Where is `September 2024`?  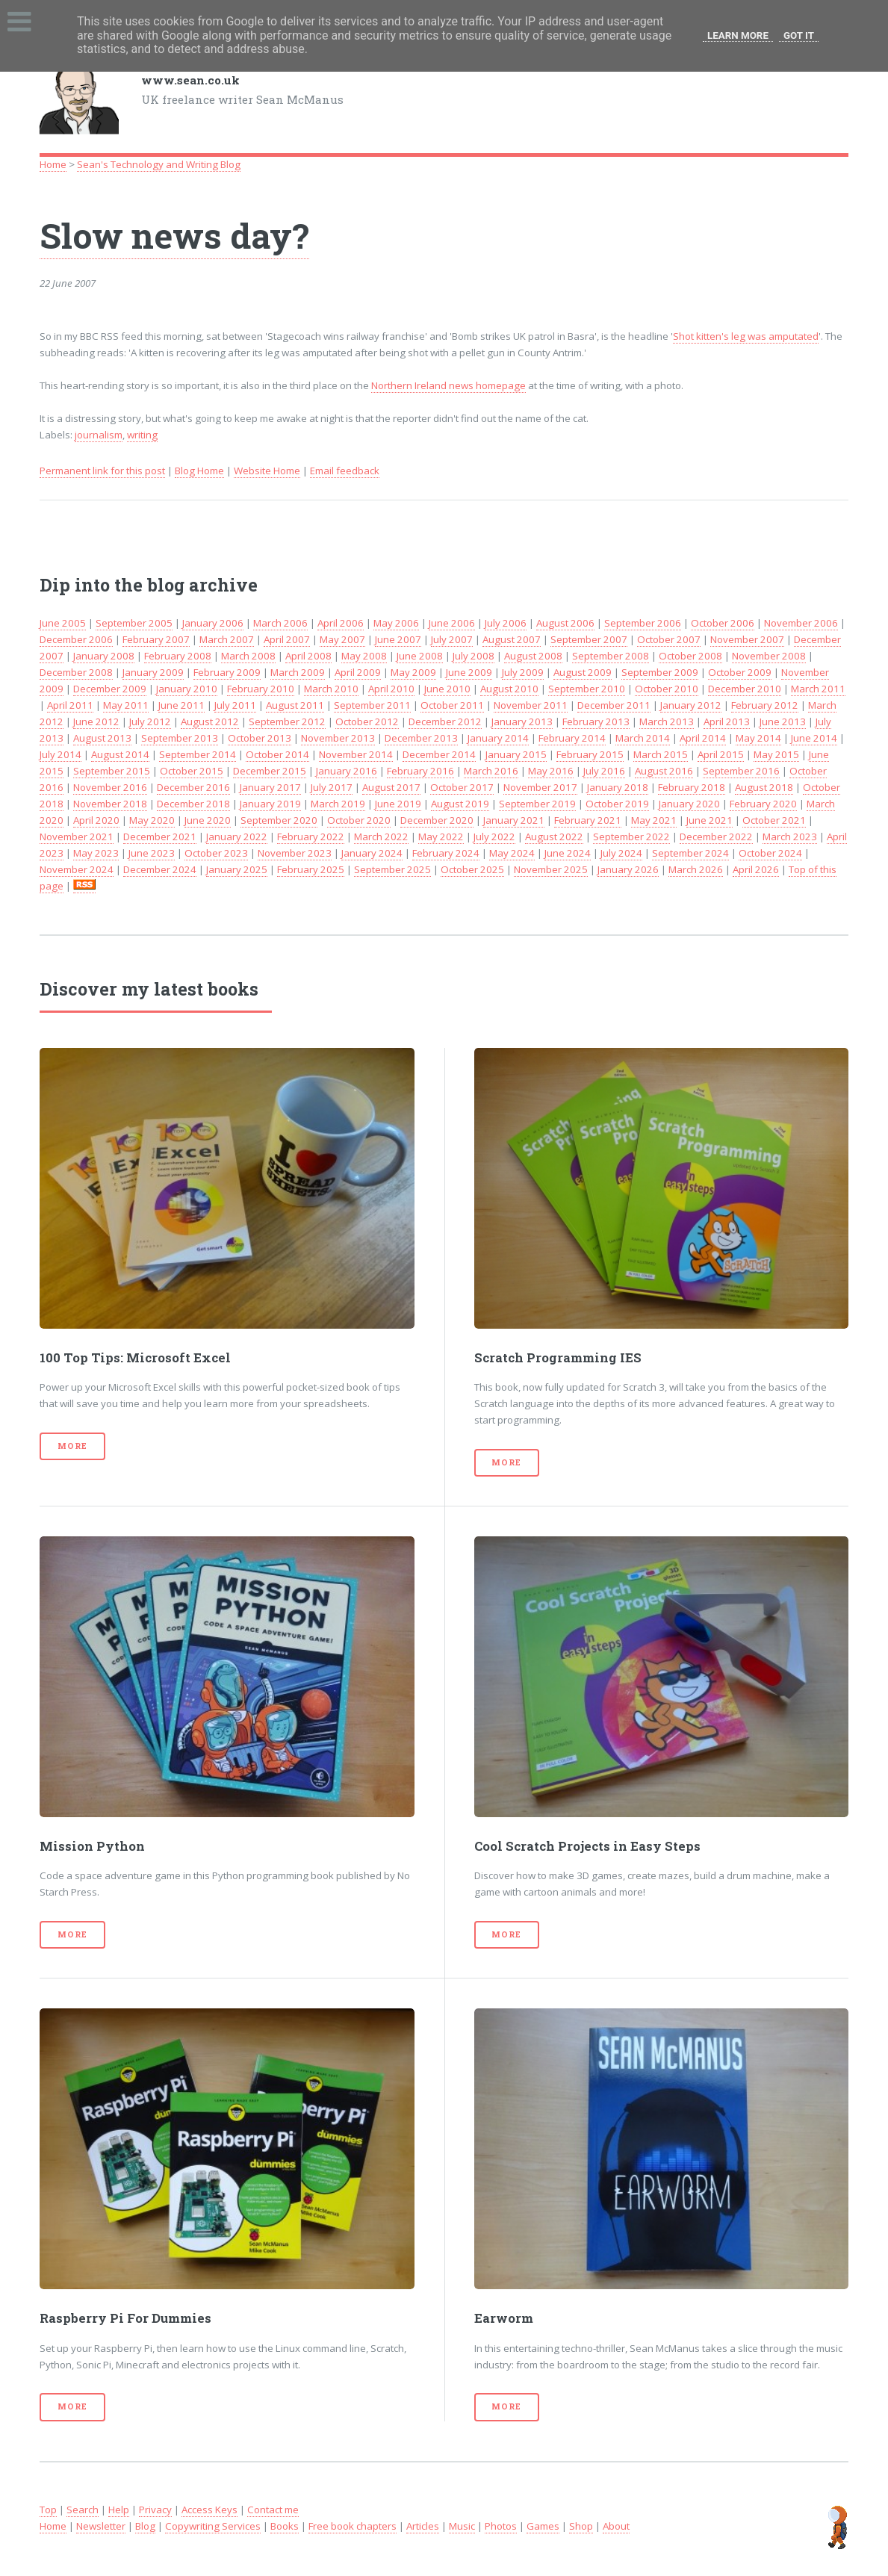 September 2024 is located at coordinates (690, 853).